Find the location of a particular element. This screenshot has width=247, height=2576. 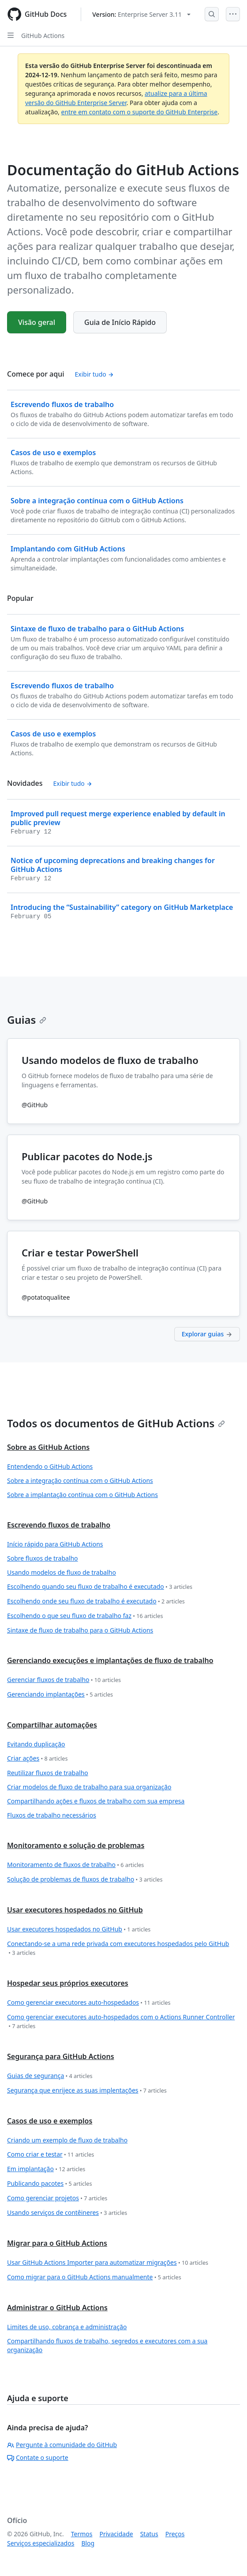

Como migrar para o GitHub Actions manualmente is located at coordinates (94, 2277).